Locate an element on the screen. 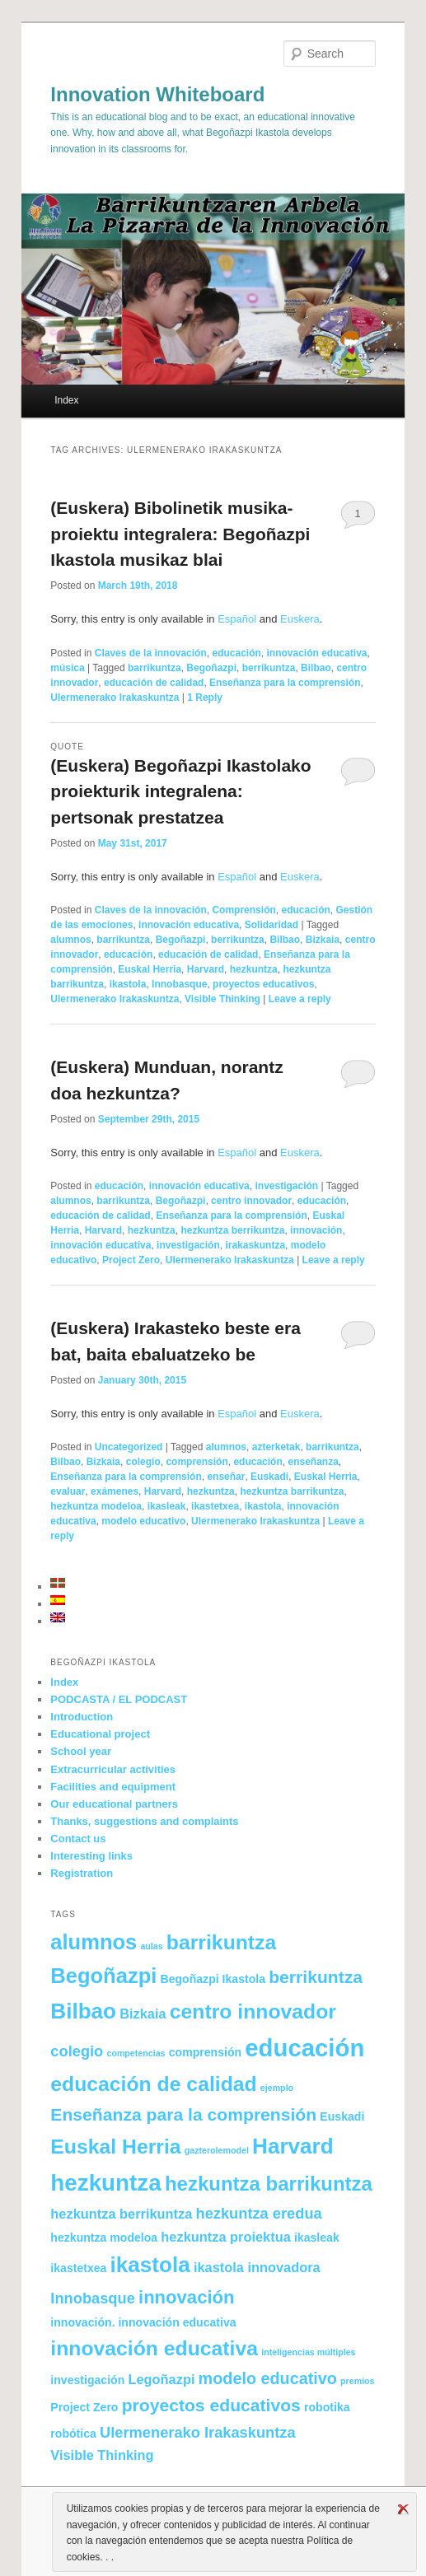  Introduction is located at coordinates (81, 1716).